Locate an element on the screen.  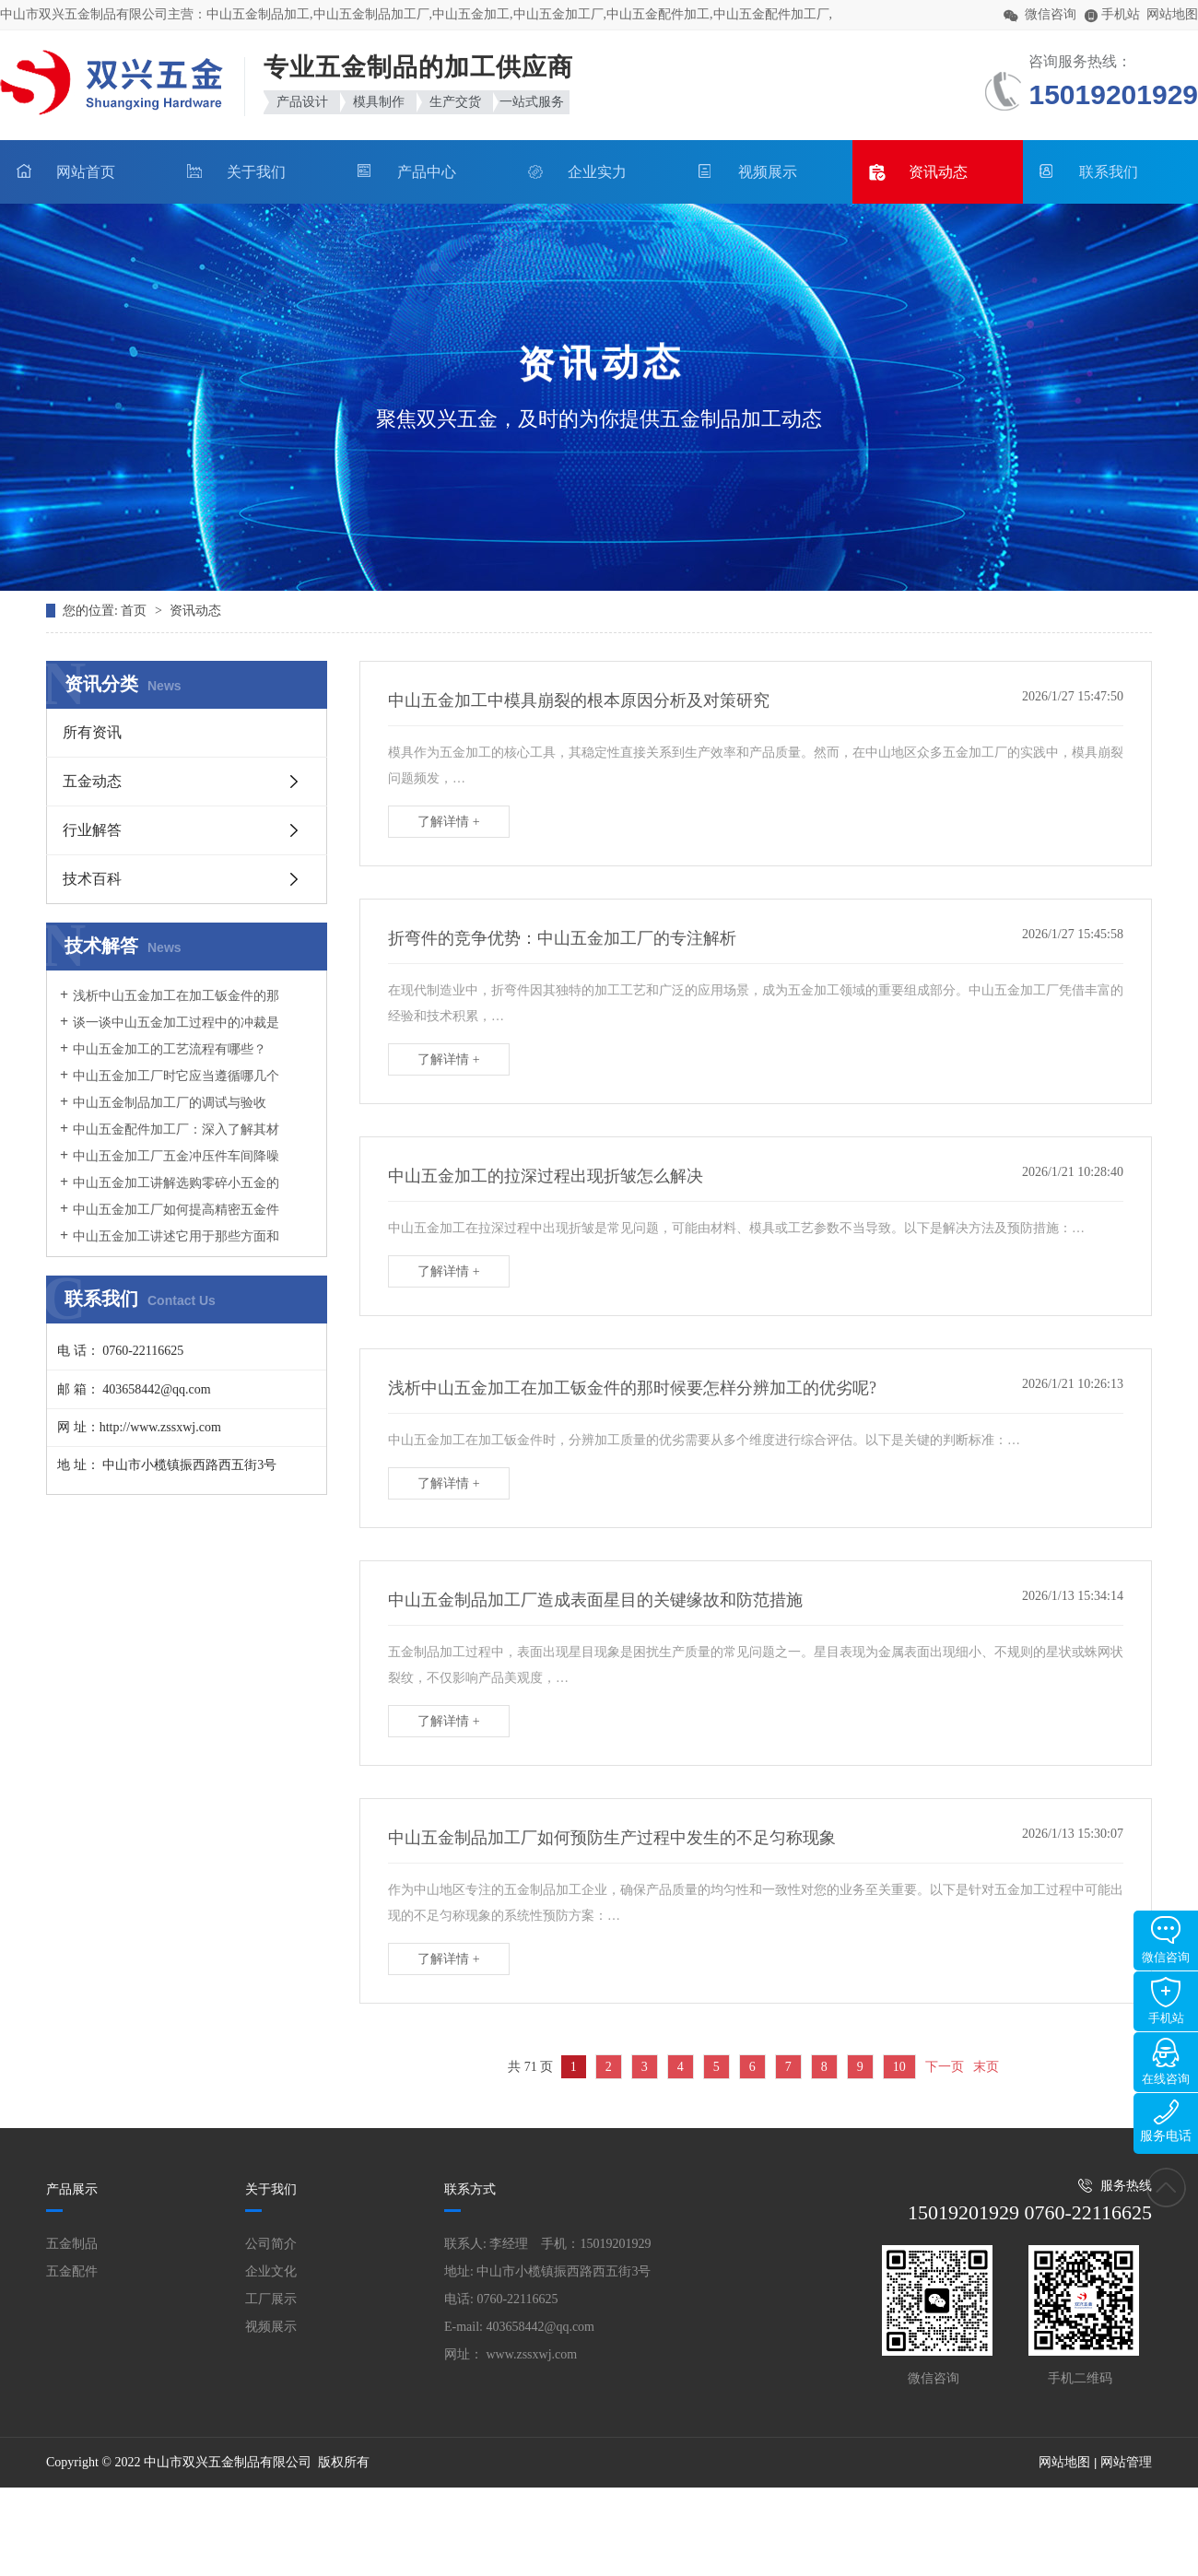
企业文化 is located at coordinates (271, 2271).